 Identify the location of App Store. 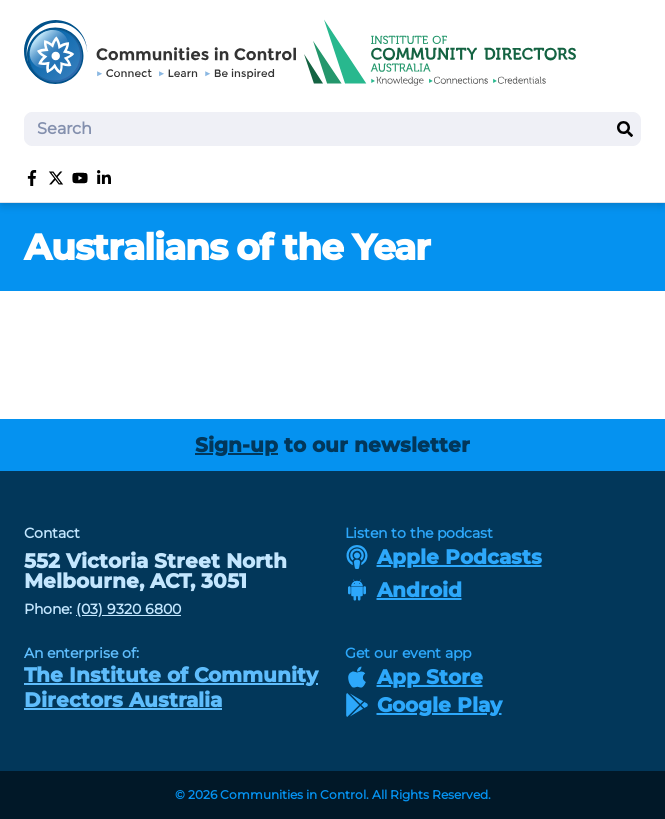
(414, 677).